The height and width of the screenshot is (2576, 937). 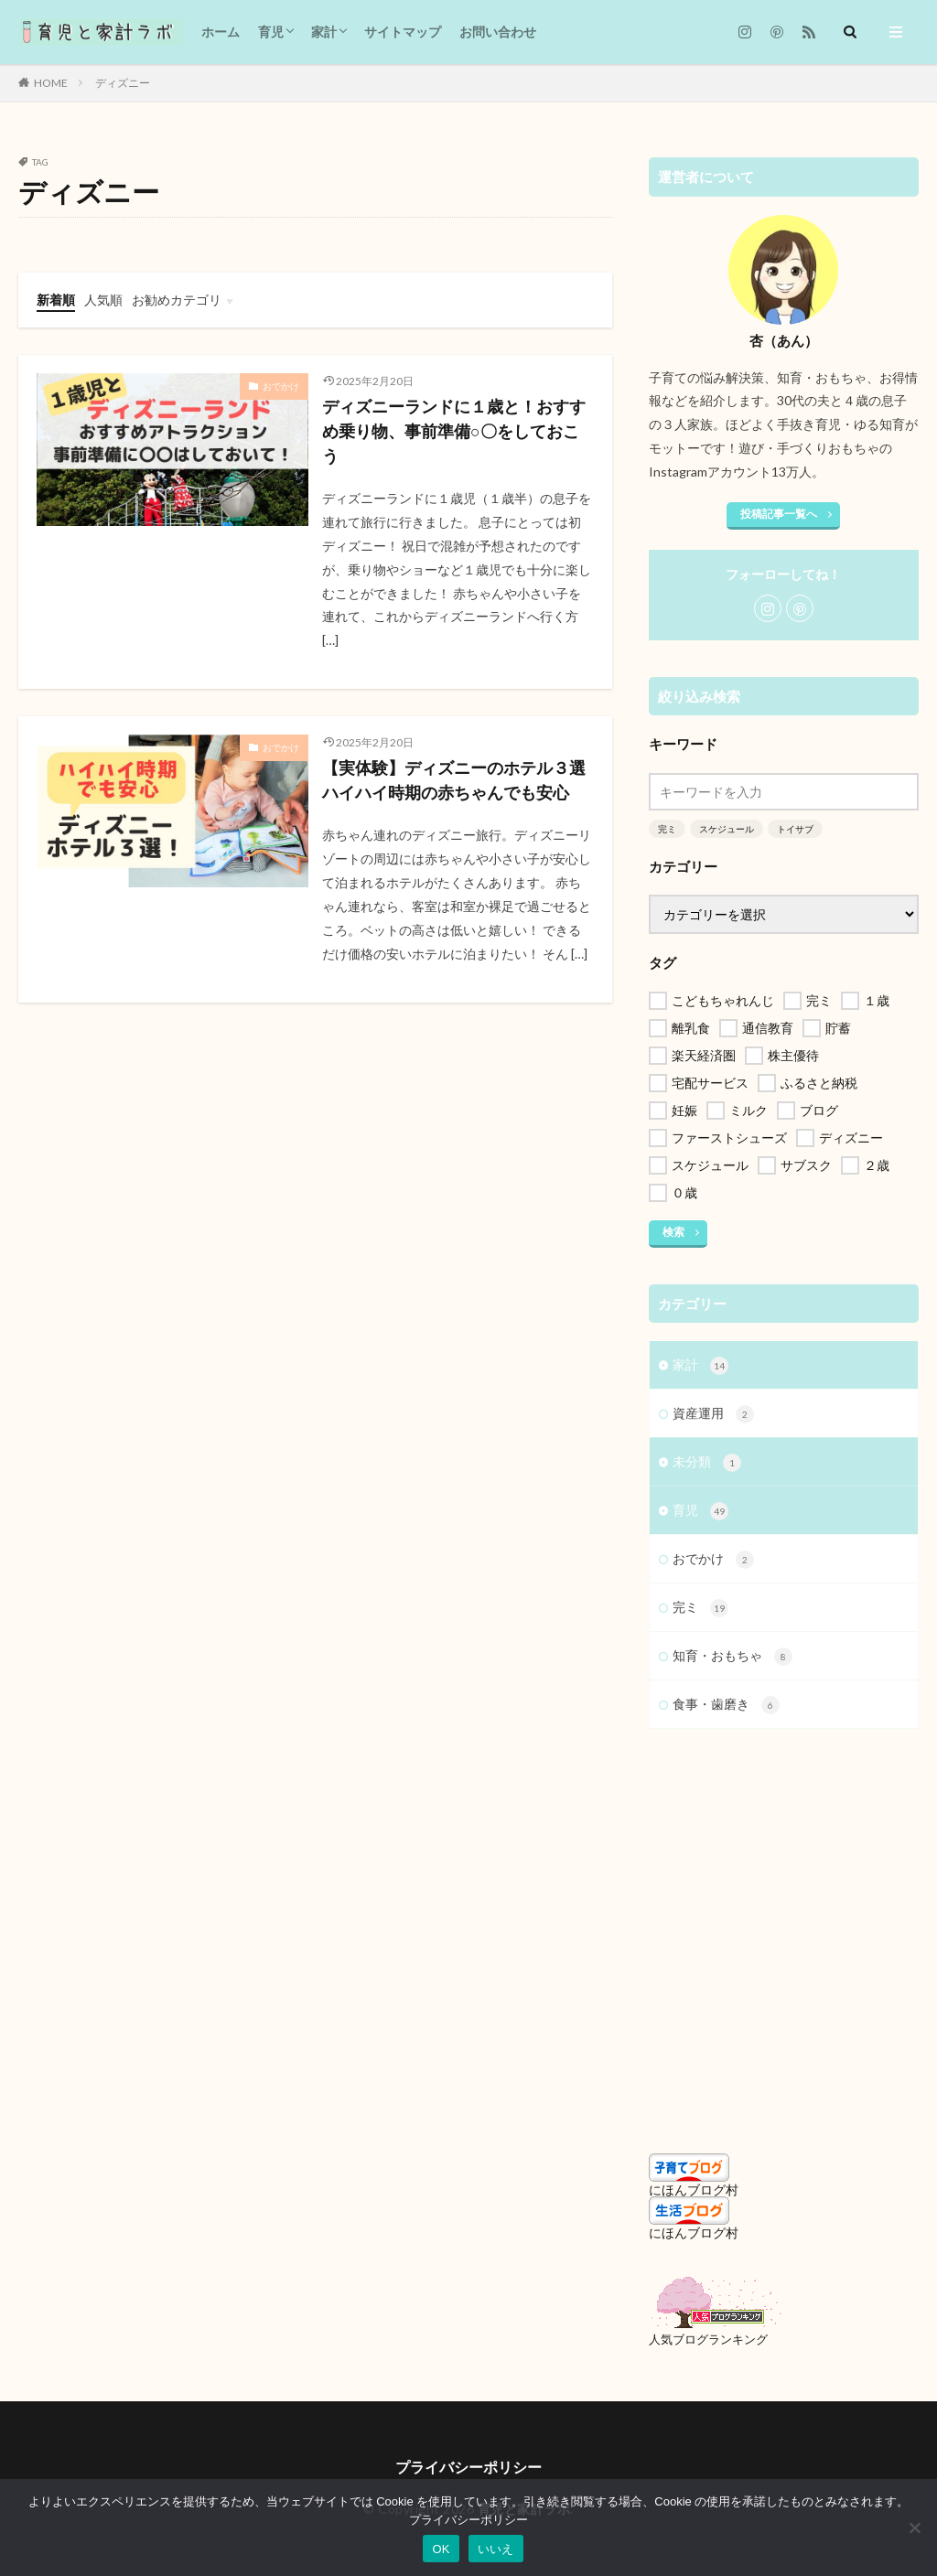 I want to click on いいえ, so click(x=496, y=2549).